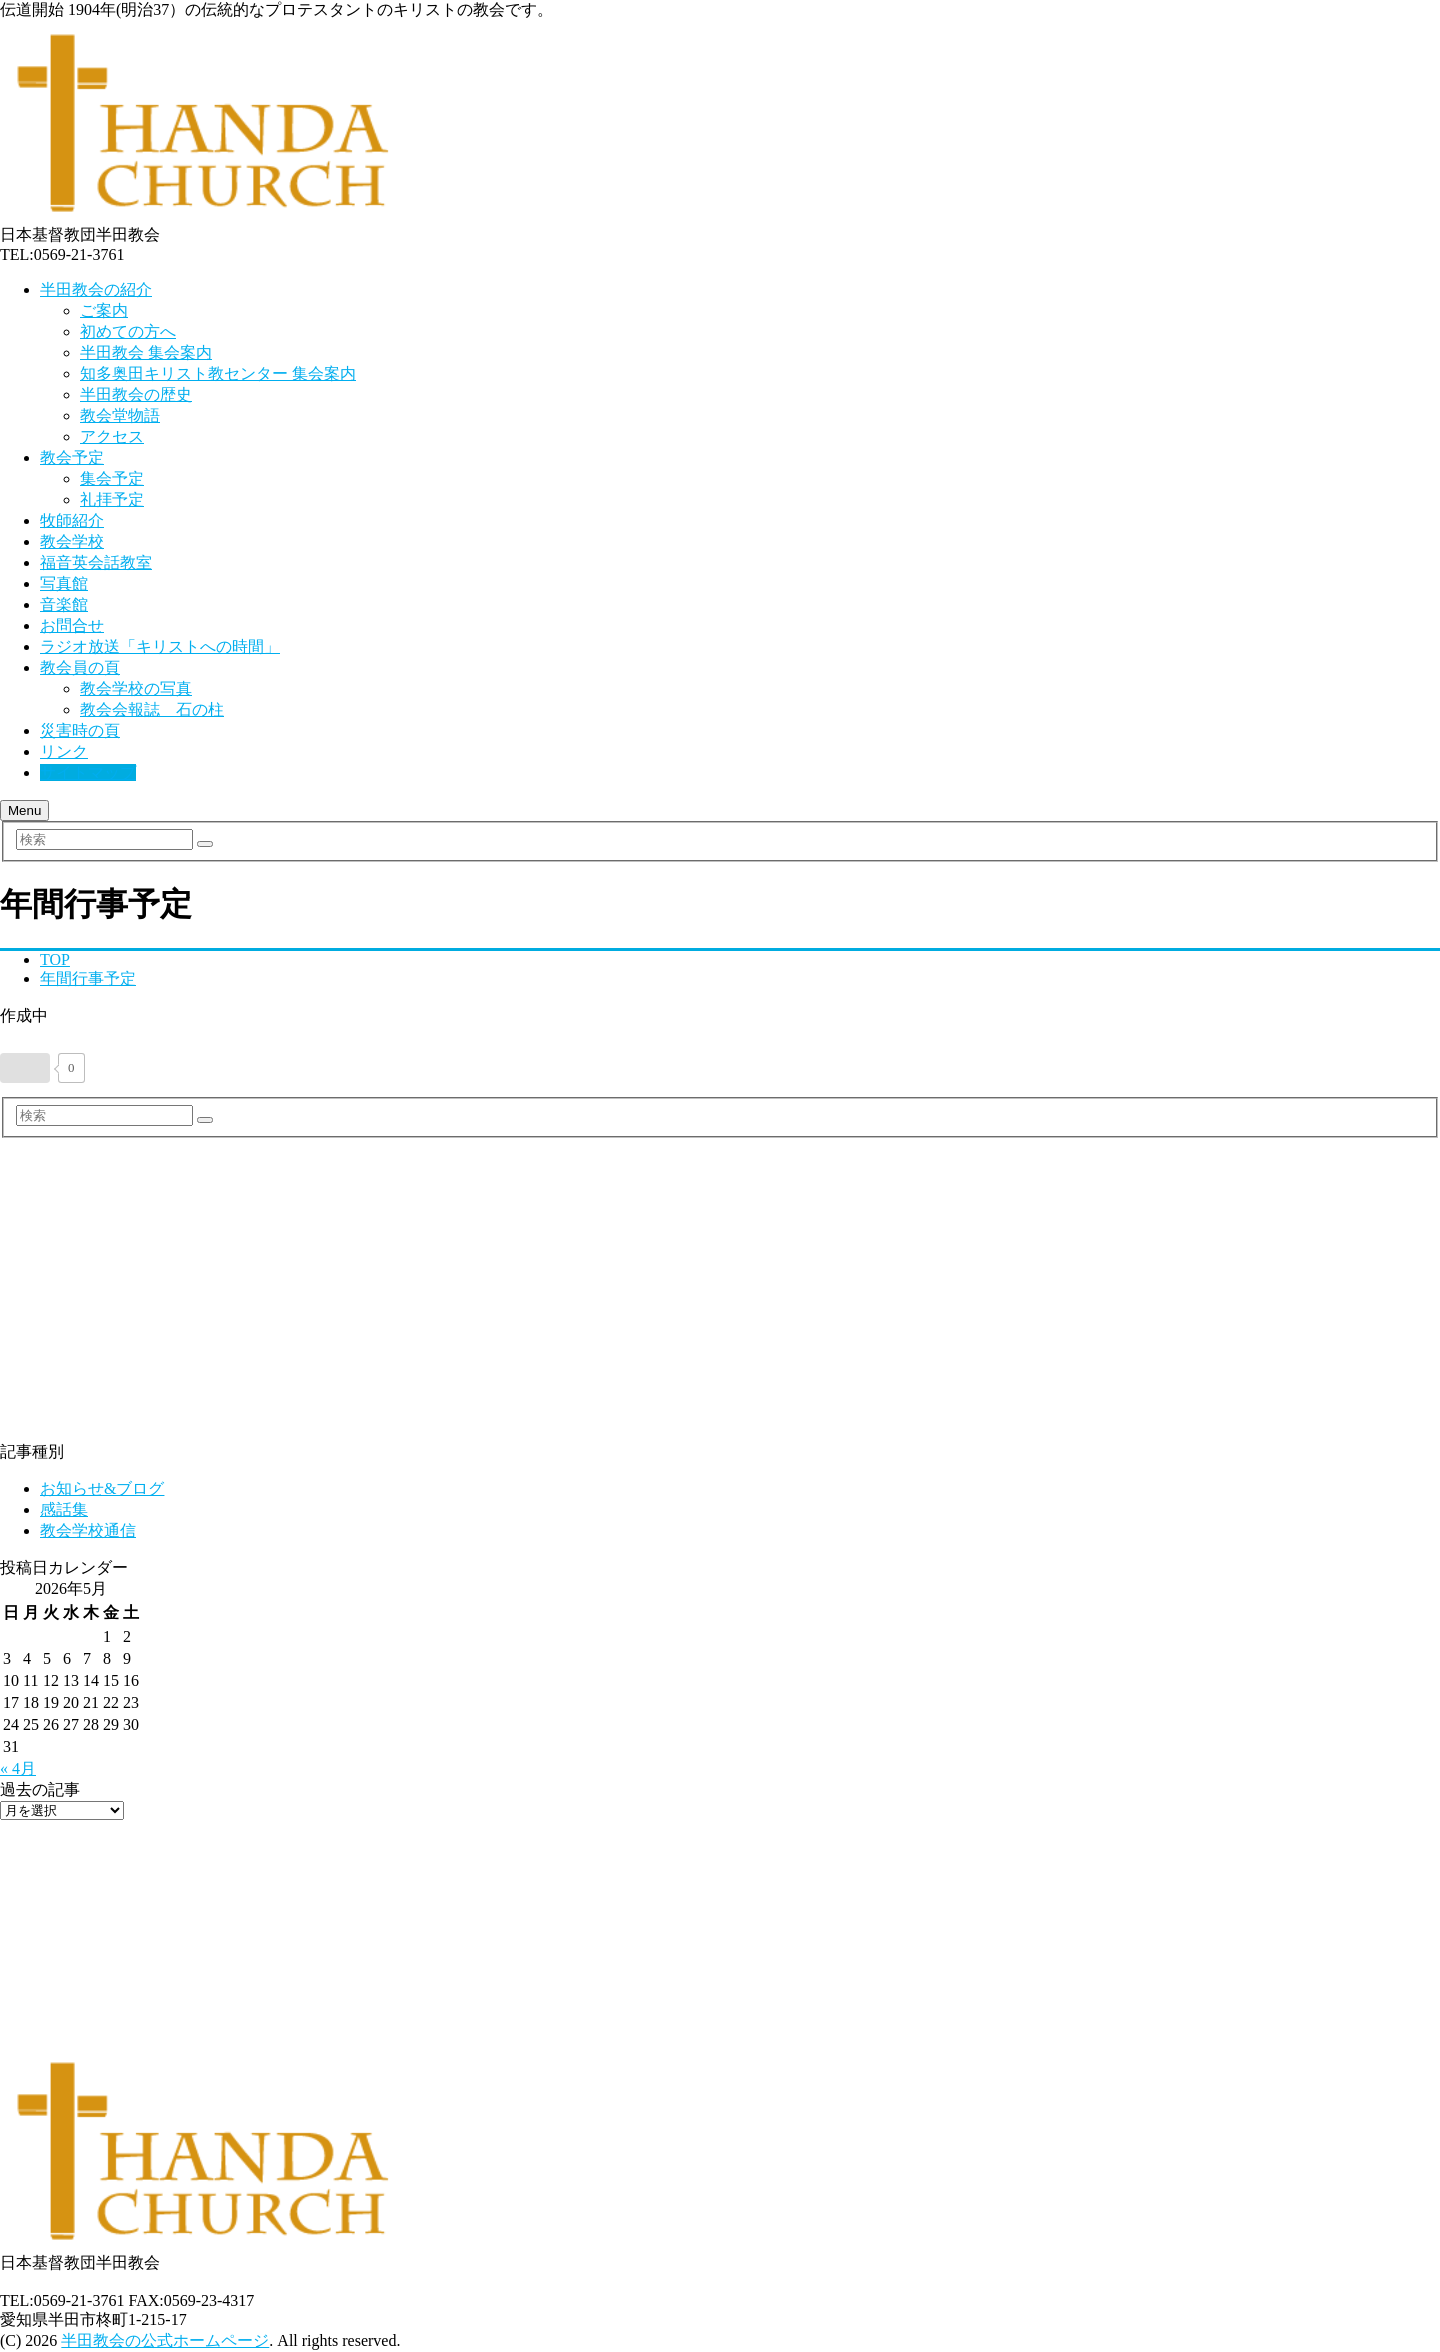 The width and height of the screenshot is (1440, 2352). I want to click on 教会予定, so click(72, 457).